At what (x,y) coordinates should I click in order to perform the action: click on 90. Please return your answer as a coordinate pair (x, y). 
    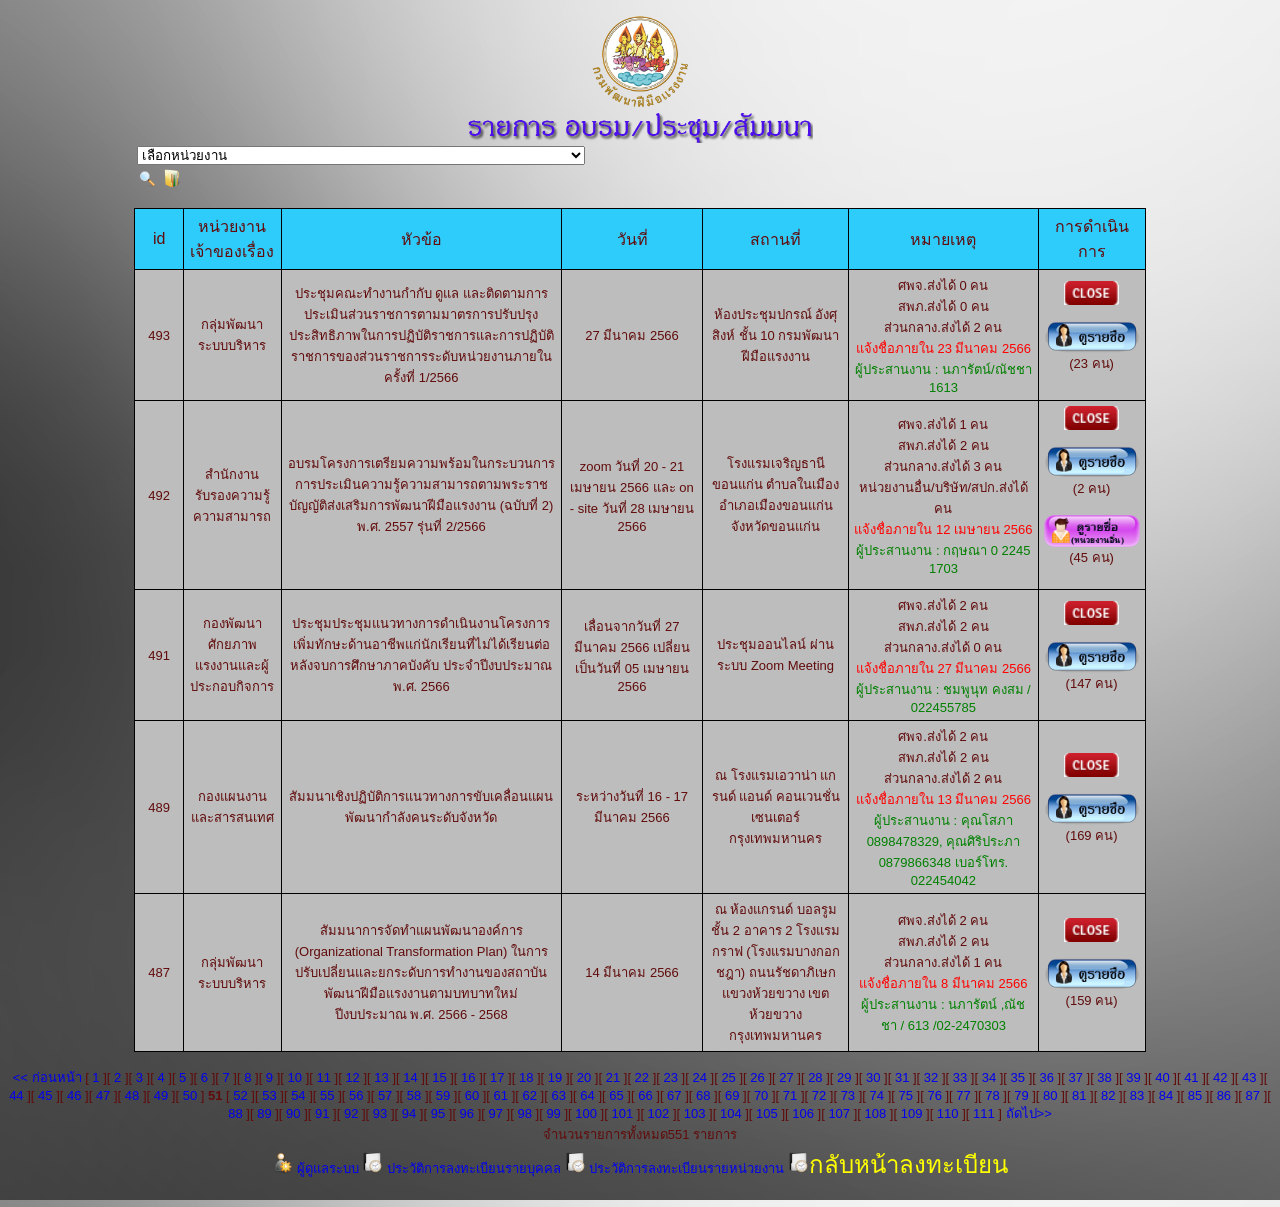
    Looking at the image, I should click on (293, 1113).